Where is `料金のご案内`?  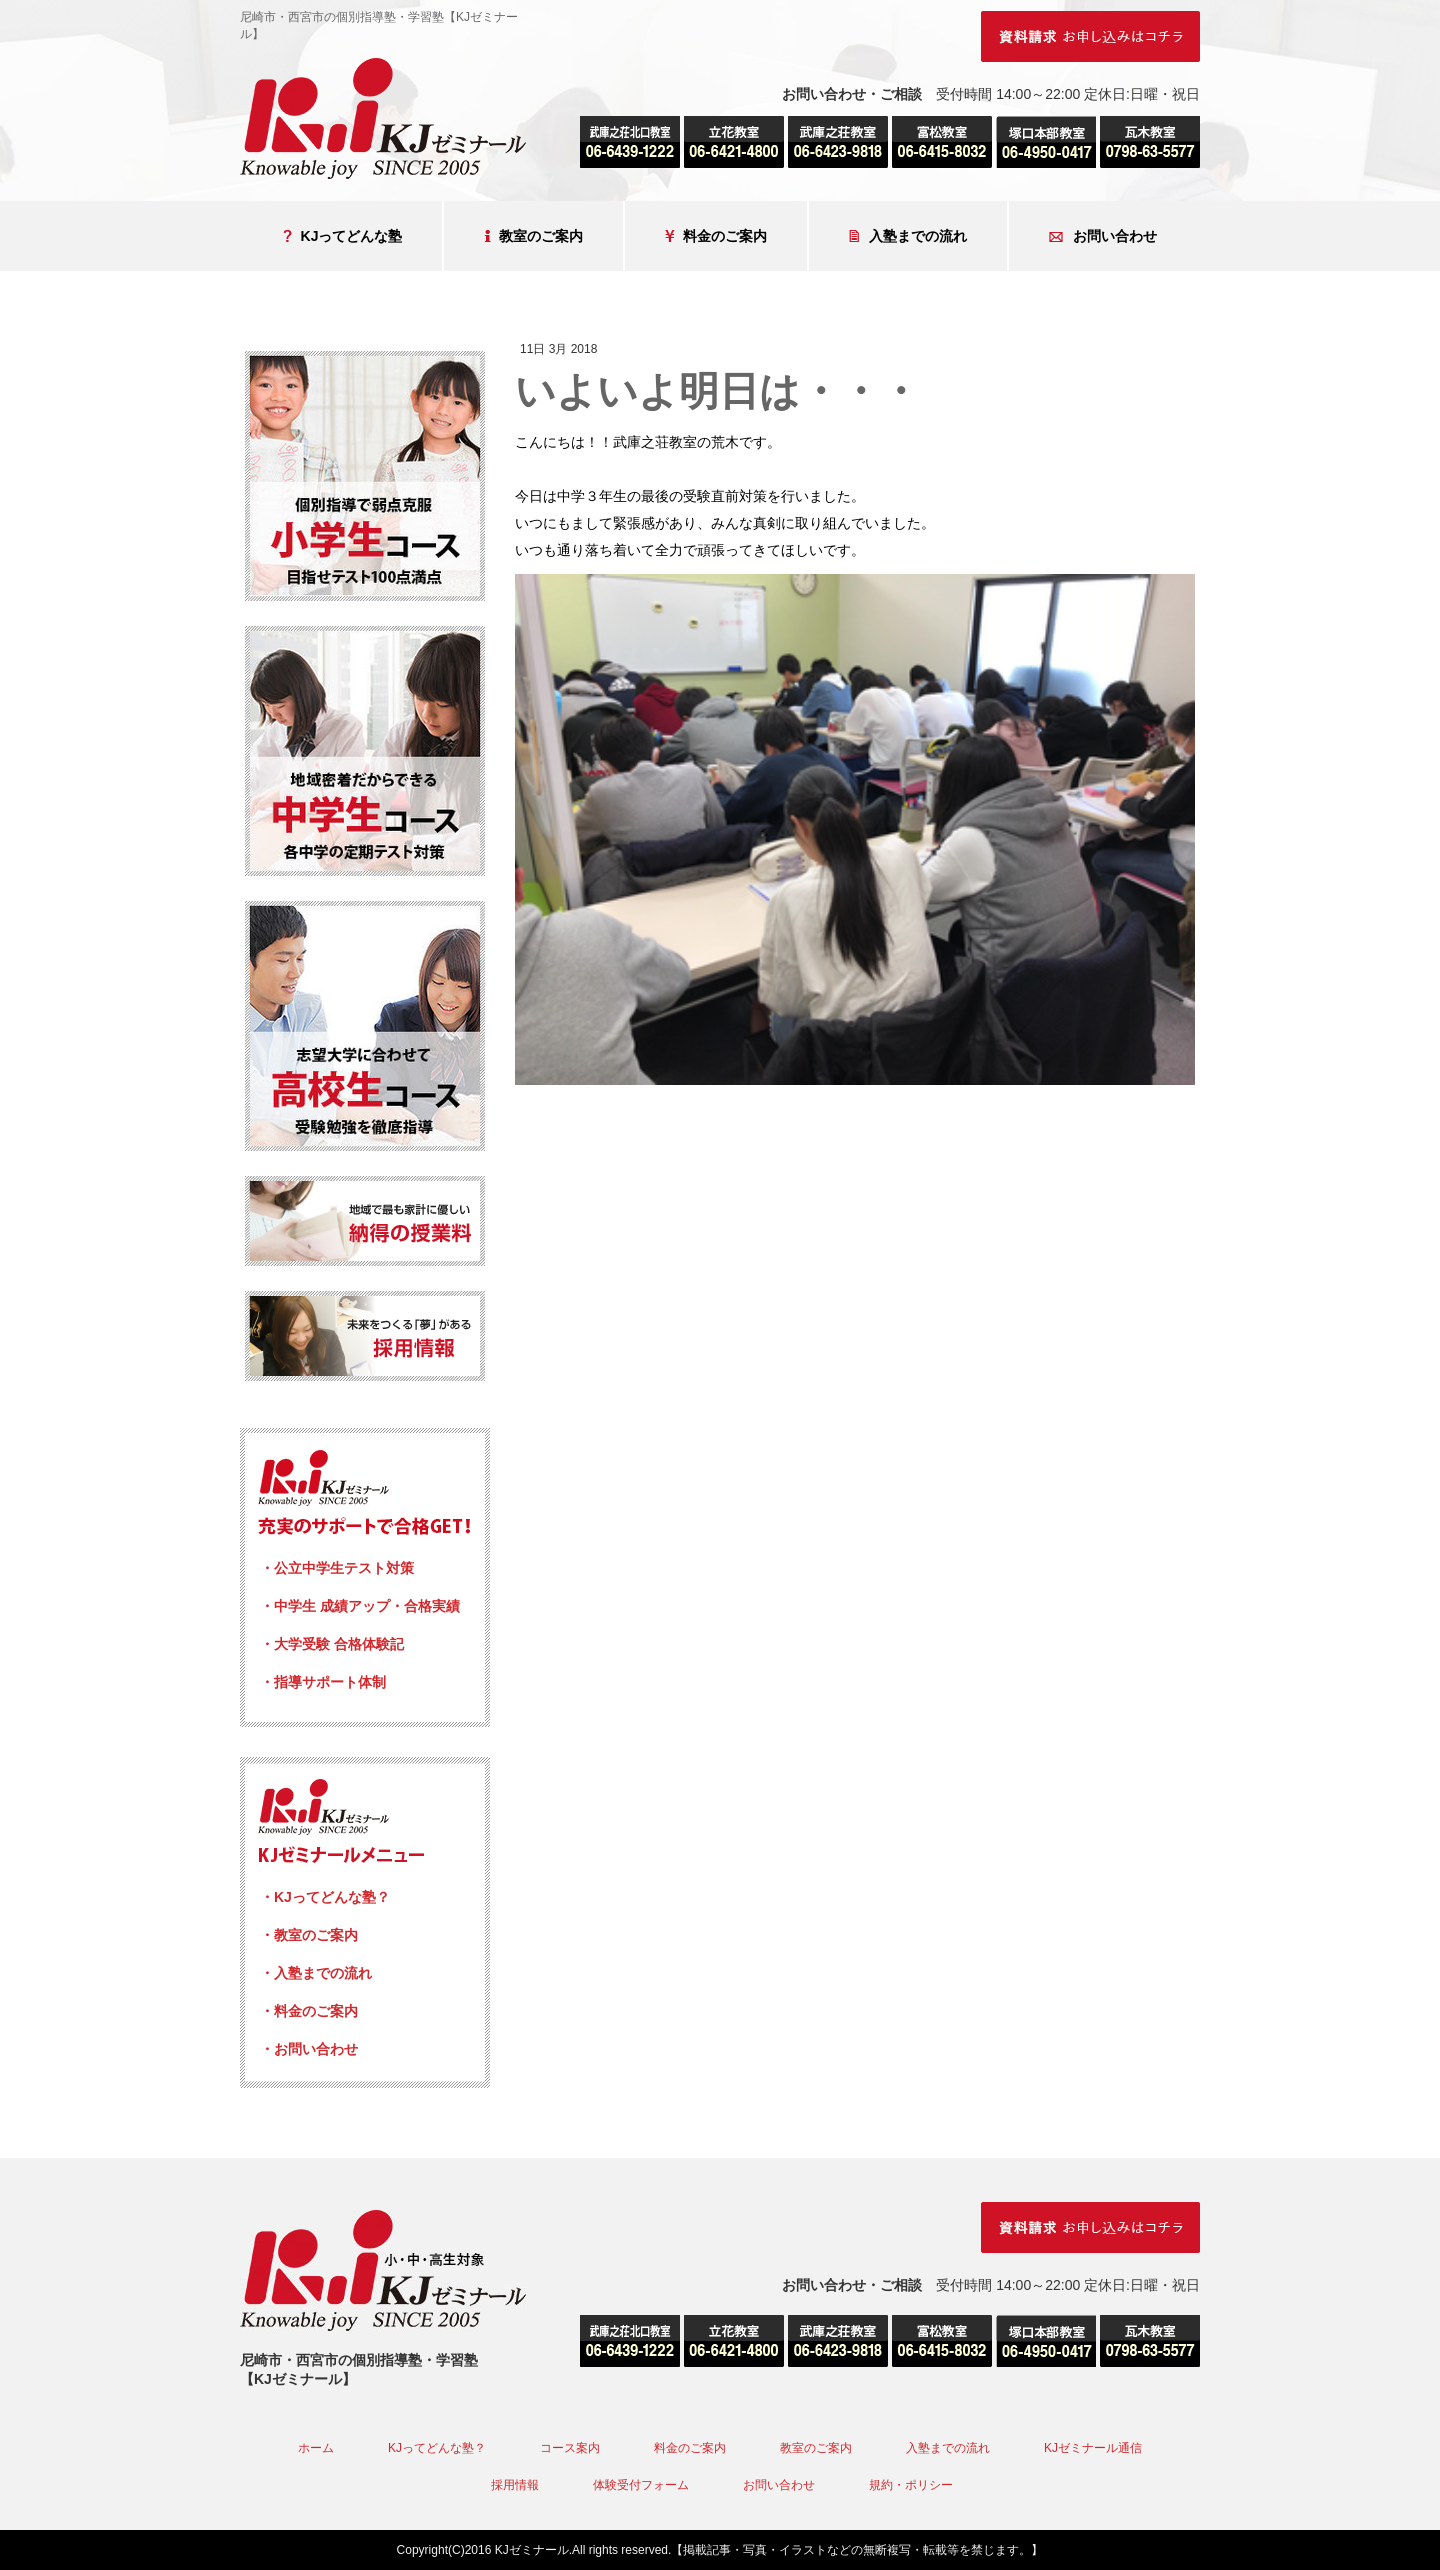 料金のご案内 is located at coordinates (716, 236).